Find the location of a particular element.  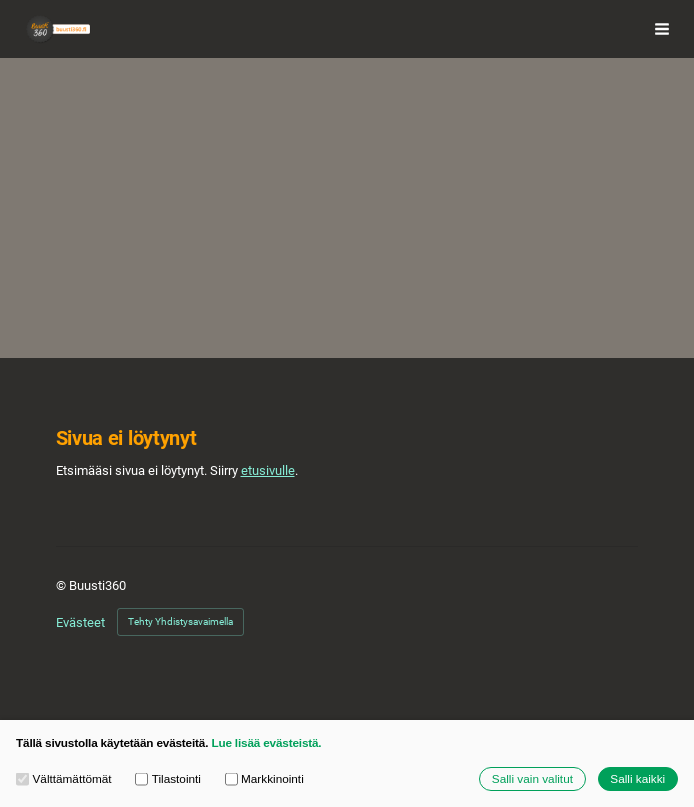

Lue lisää evästeistä. is located at coordinates (266, 742).